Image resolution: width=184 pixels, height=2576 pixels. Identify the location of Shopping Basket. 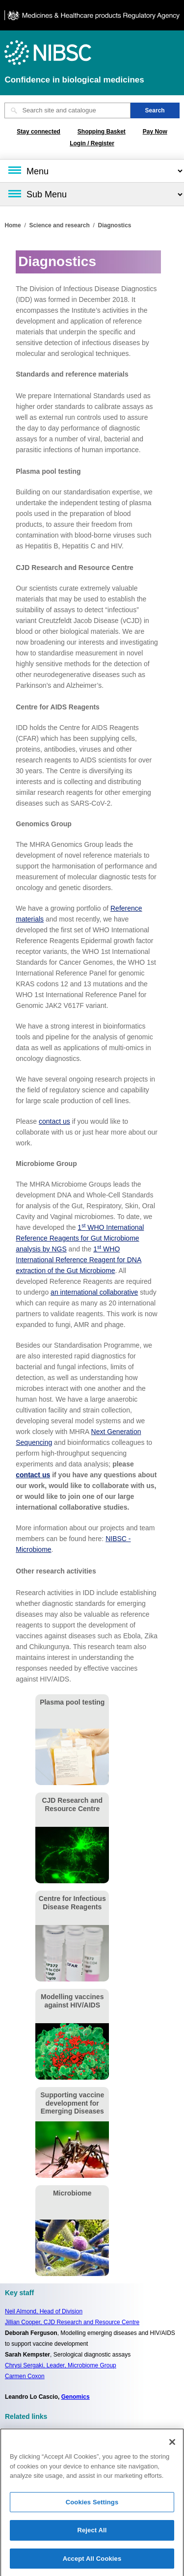
(102, 131).